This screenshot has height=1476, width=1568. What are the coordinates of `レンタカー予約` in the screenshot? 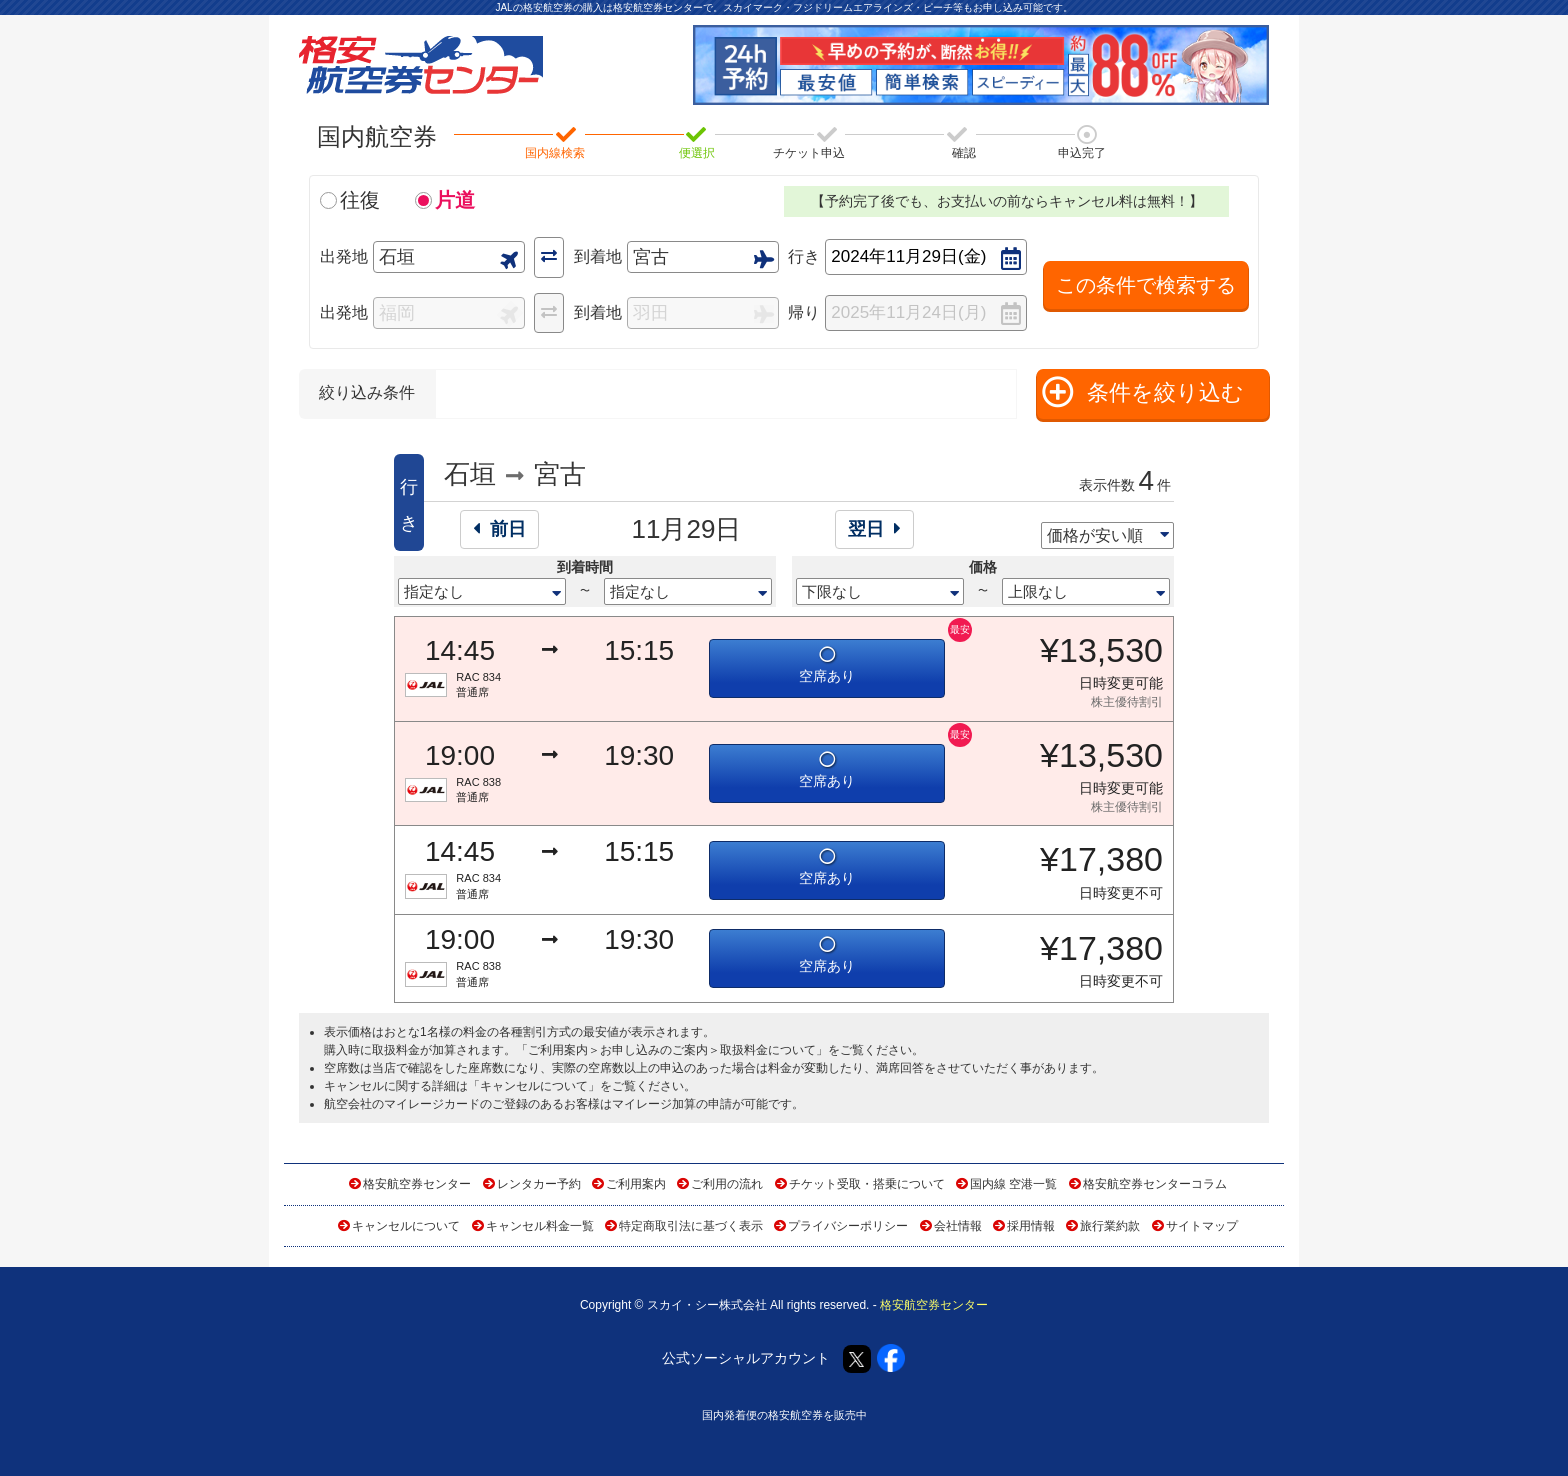 It's located at (539, 1184).